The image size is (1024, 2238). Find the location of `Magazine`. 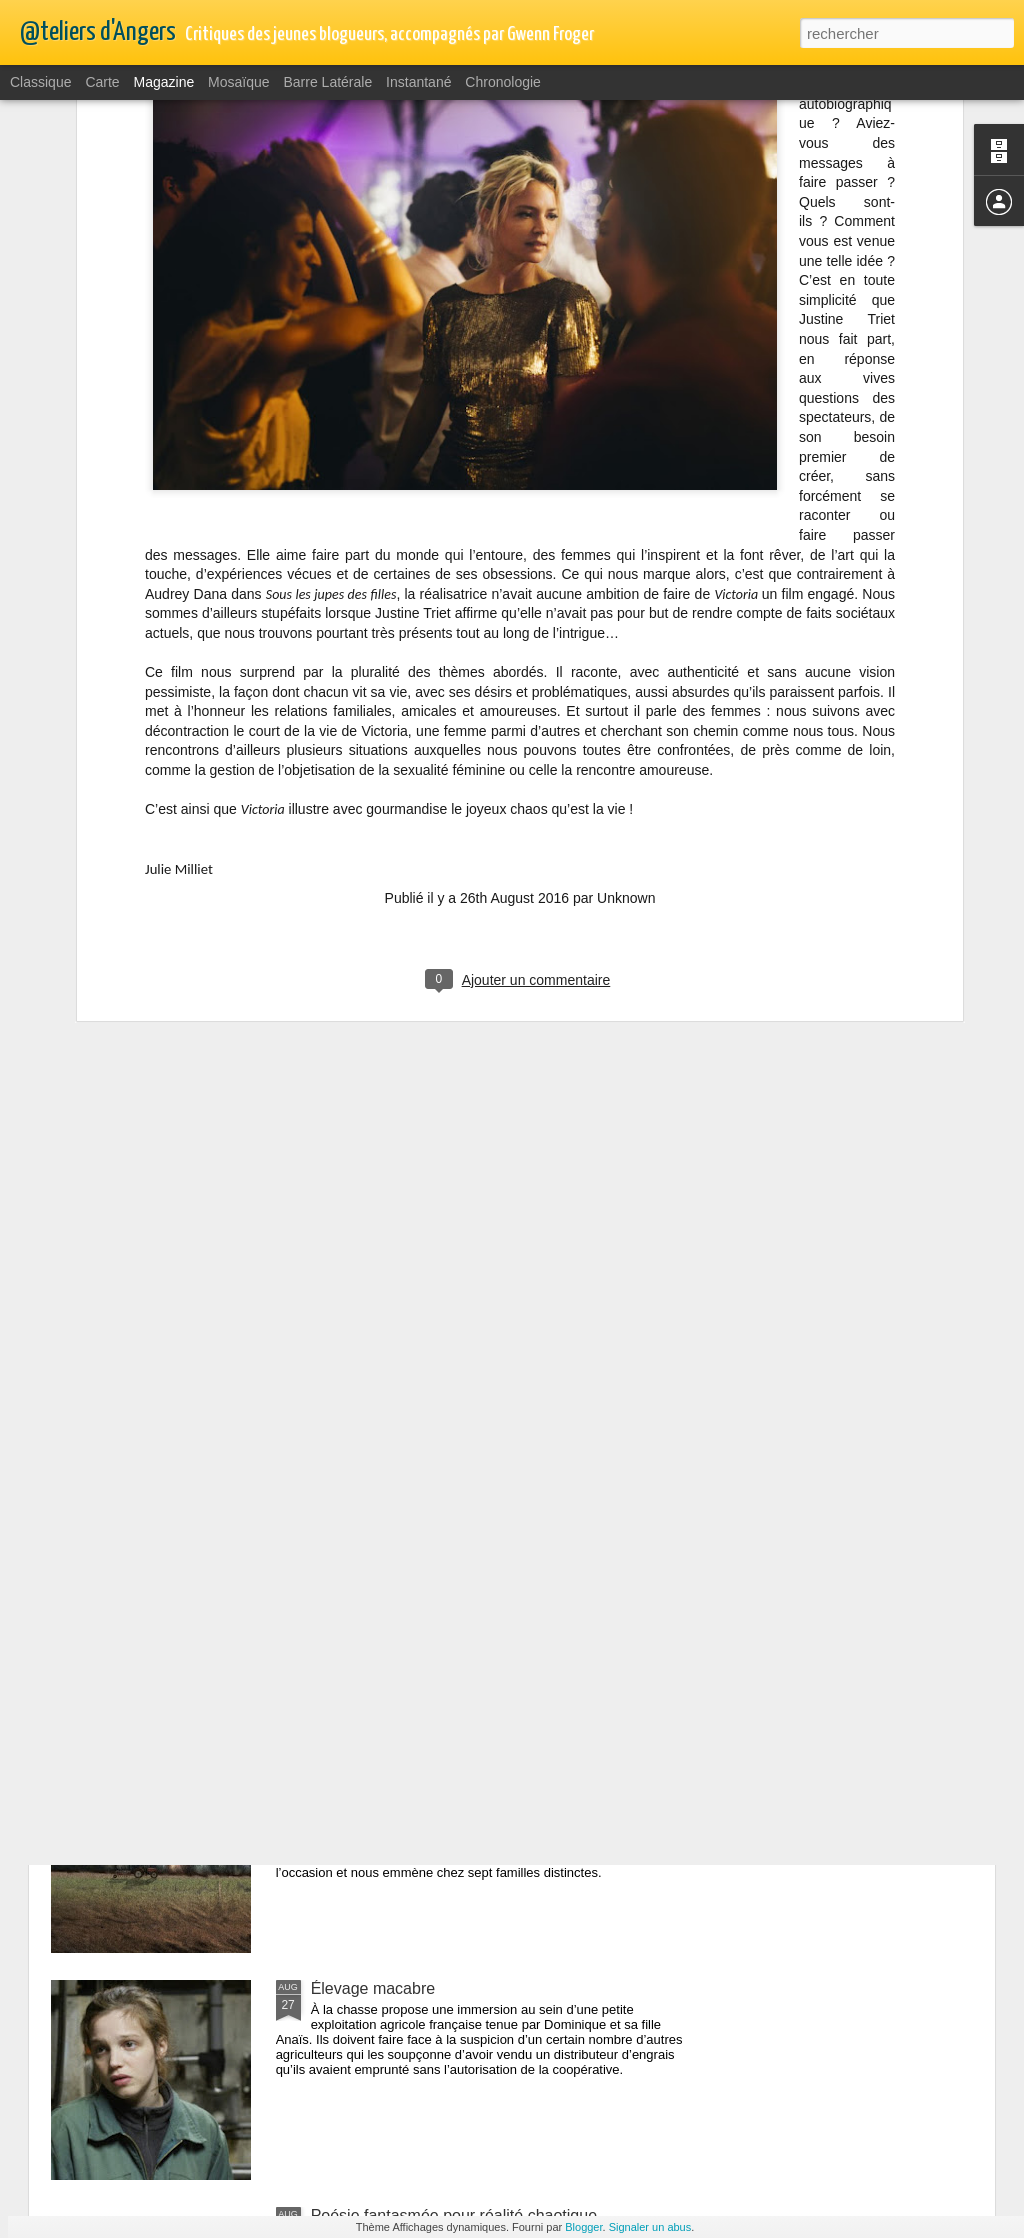

Magazine is located at coordinates (164, 82).